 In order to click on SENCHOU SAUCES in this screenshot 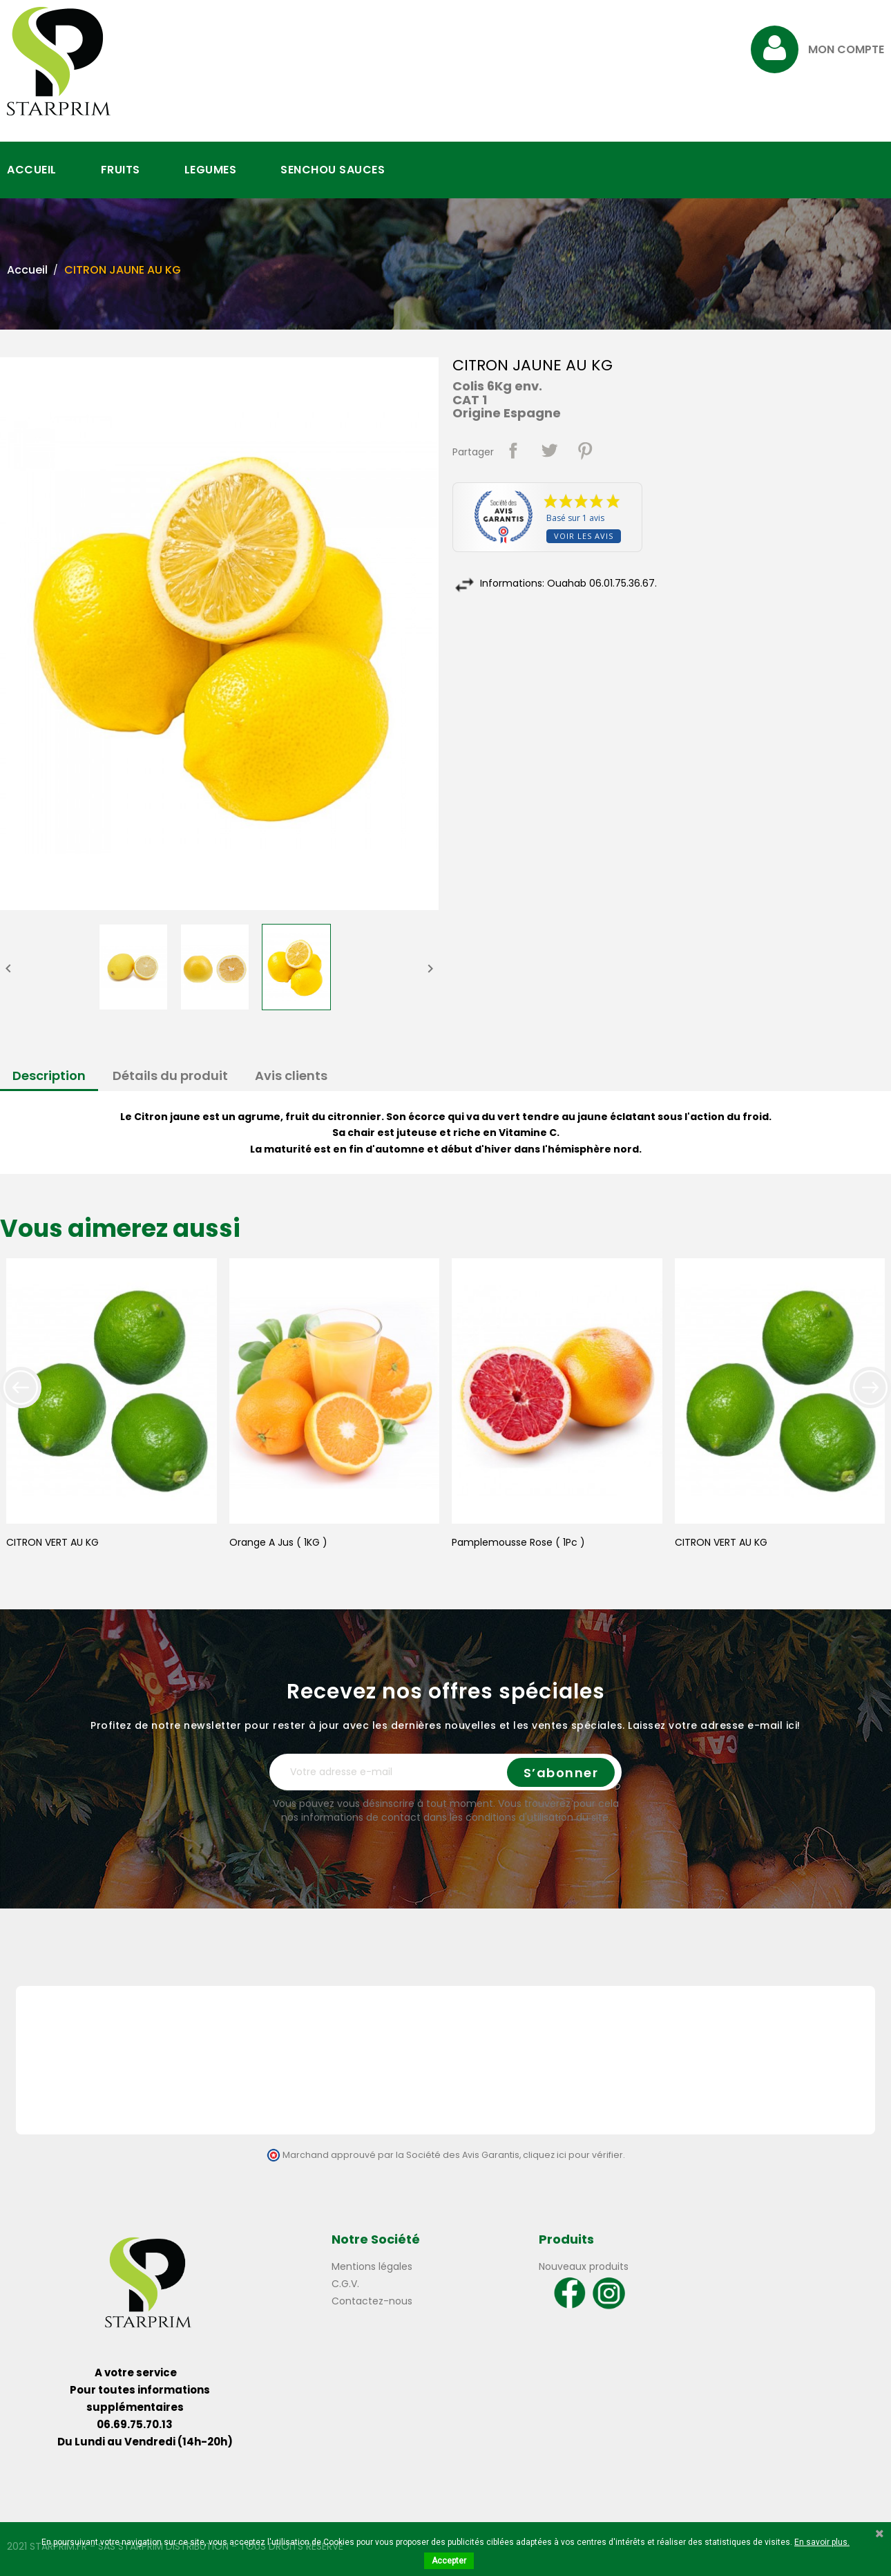, I will do `click(332, 170)`.